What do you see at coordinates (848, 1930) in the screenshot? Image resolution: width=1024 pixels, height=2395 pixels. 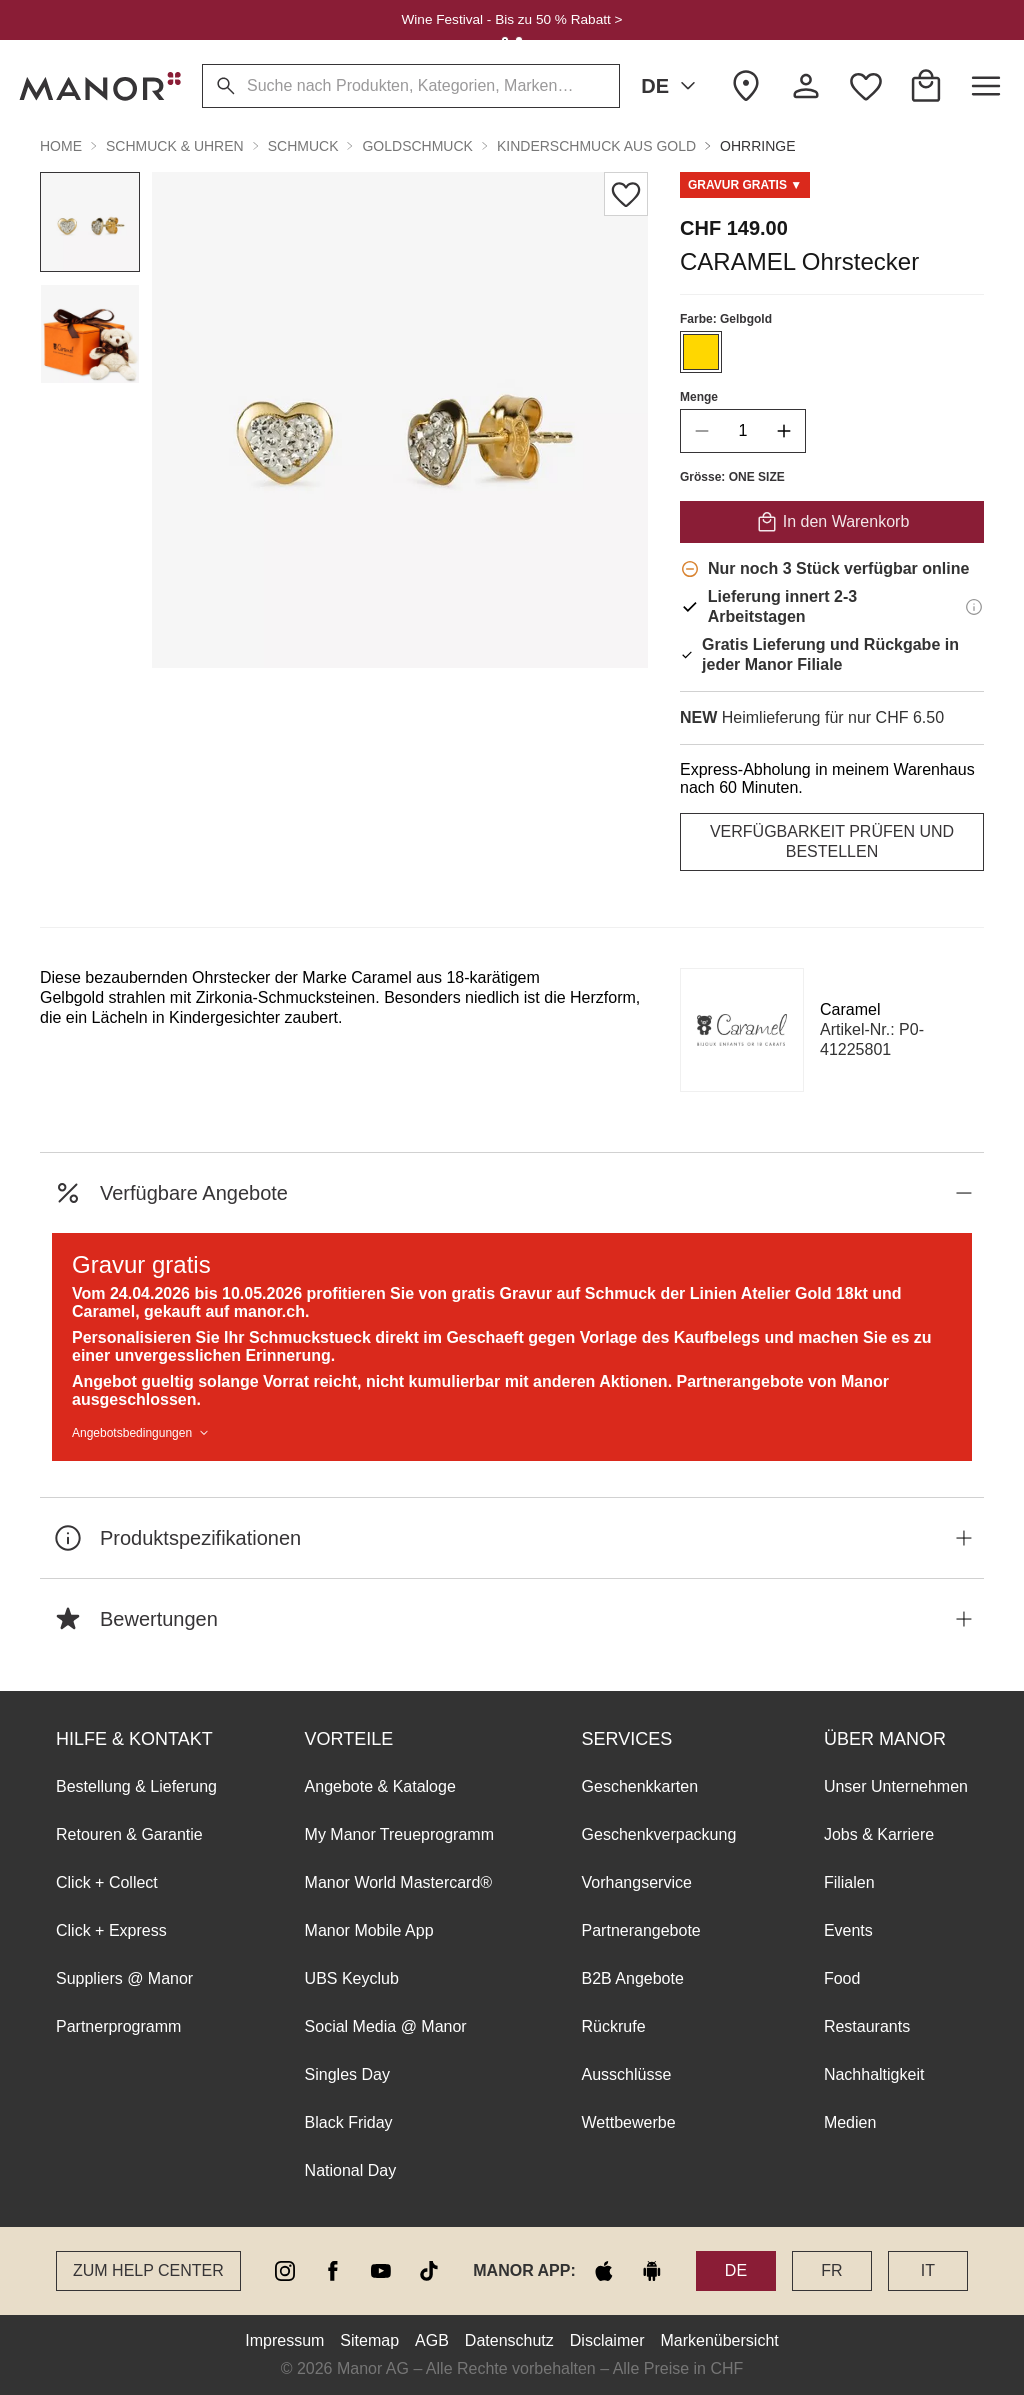 I see `Events` at bounding box center [848, 1930].